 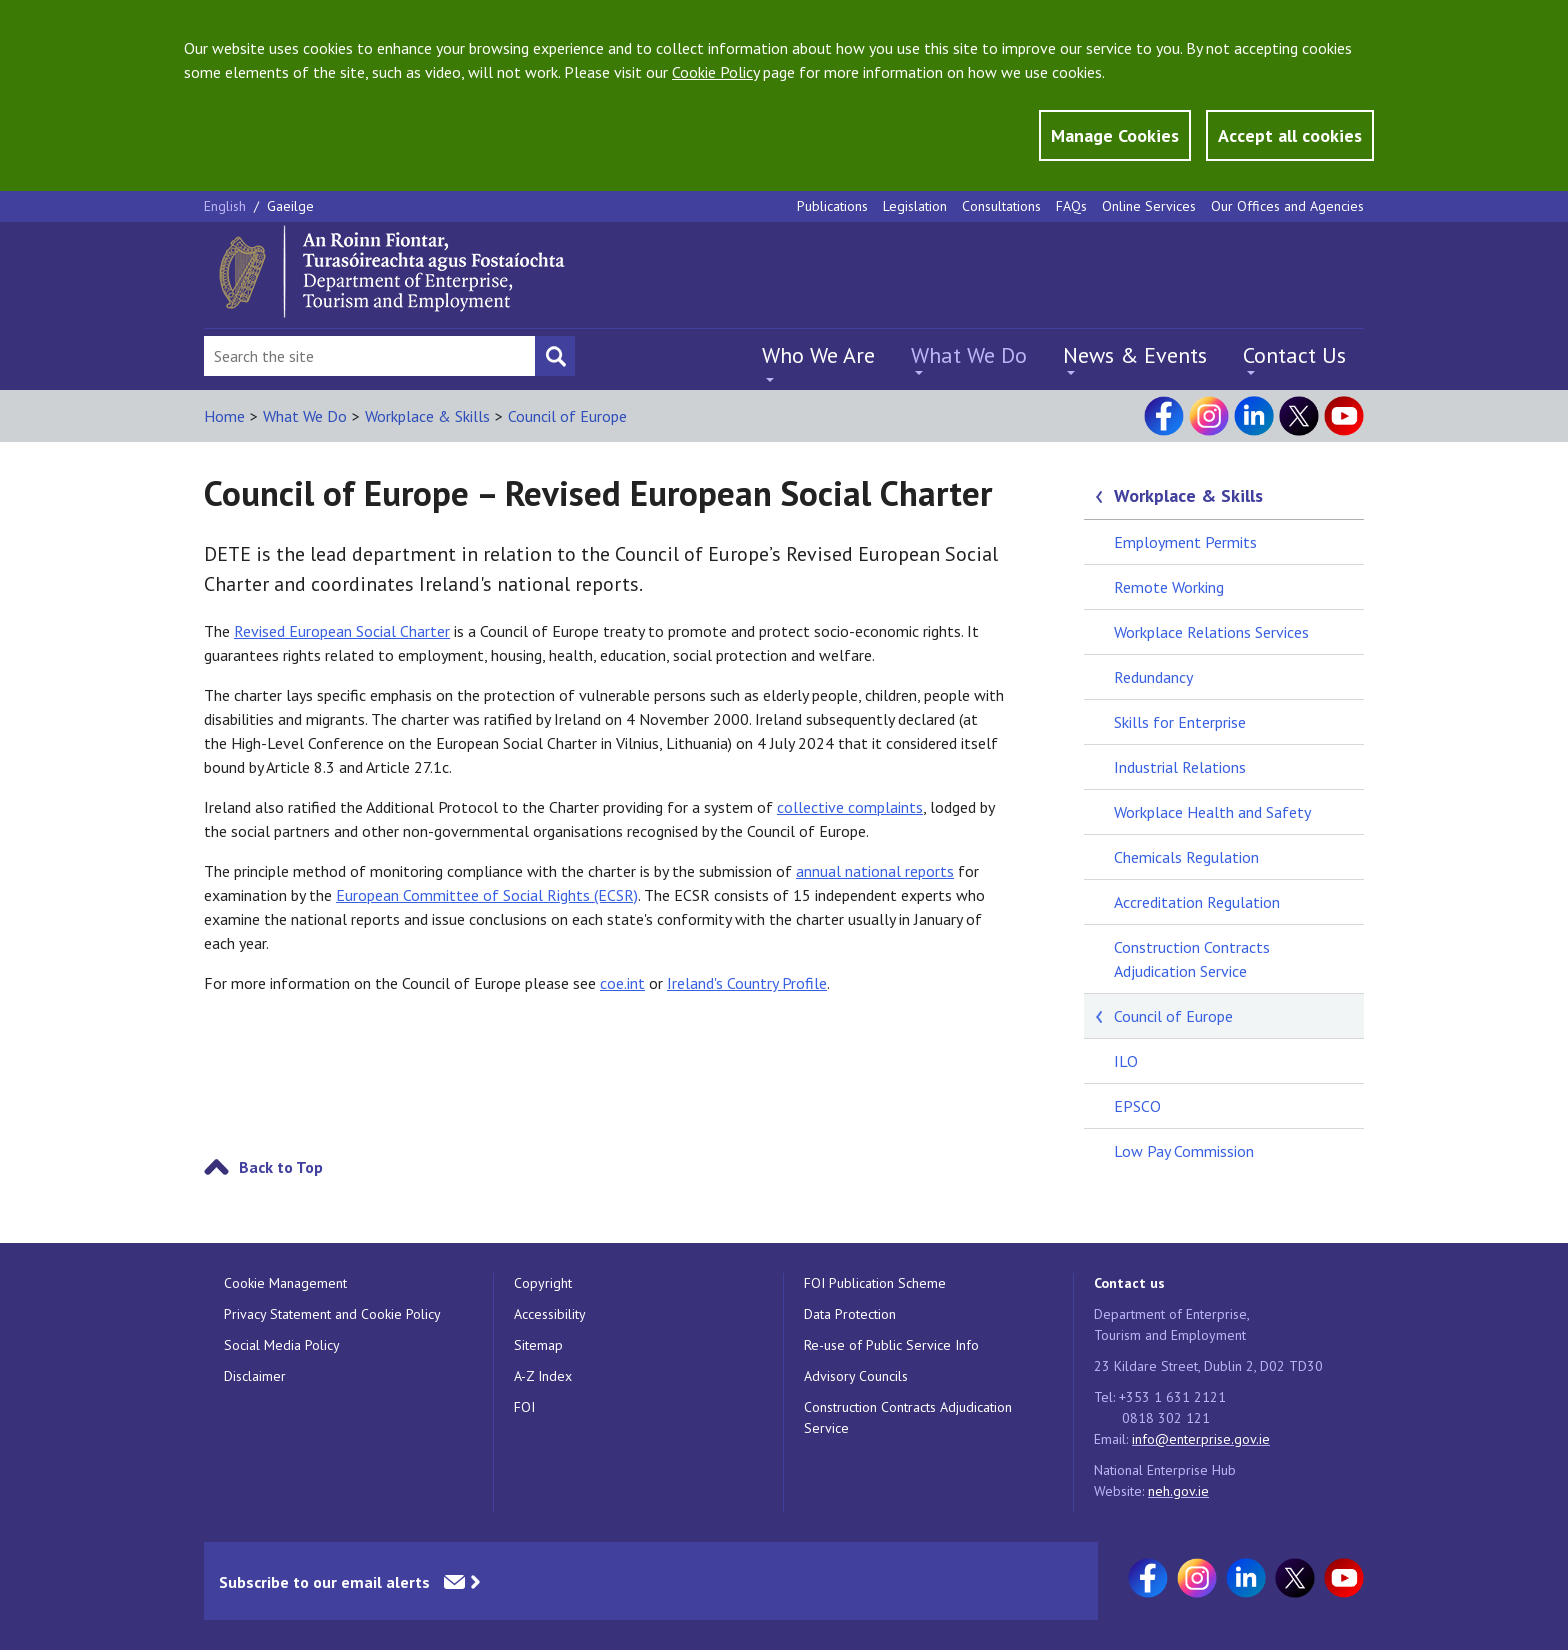 I want to click on Chemicals Regulation, so click(x=1186, y=857).